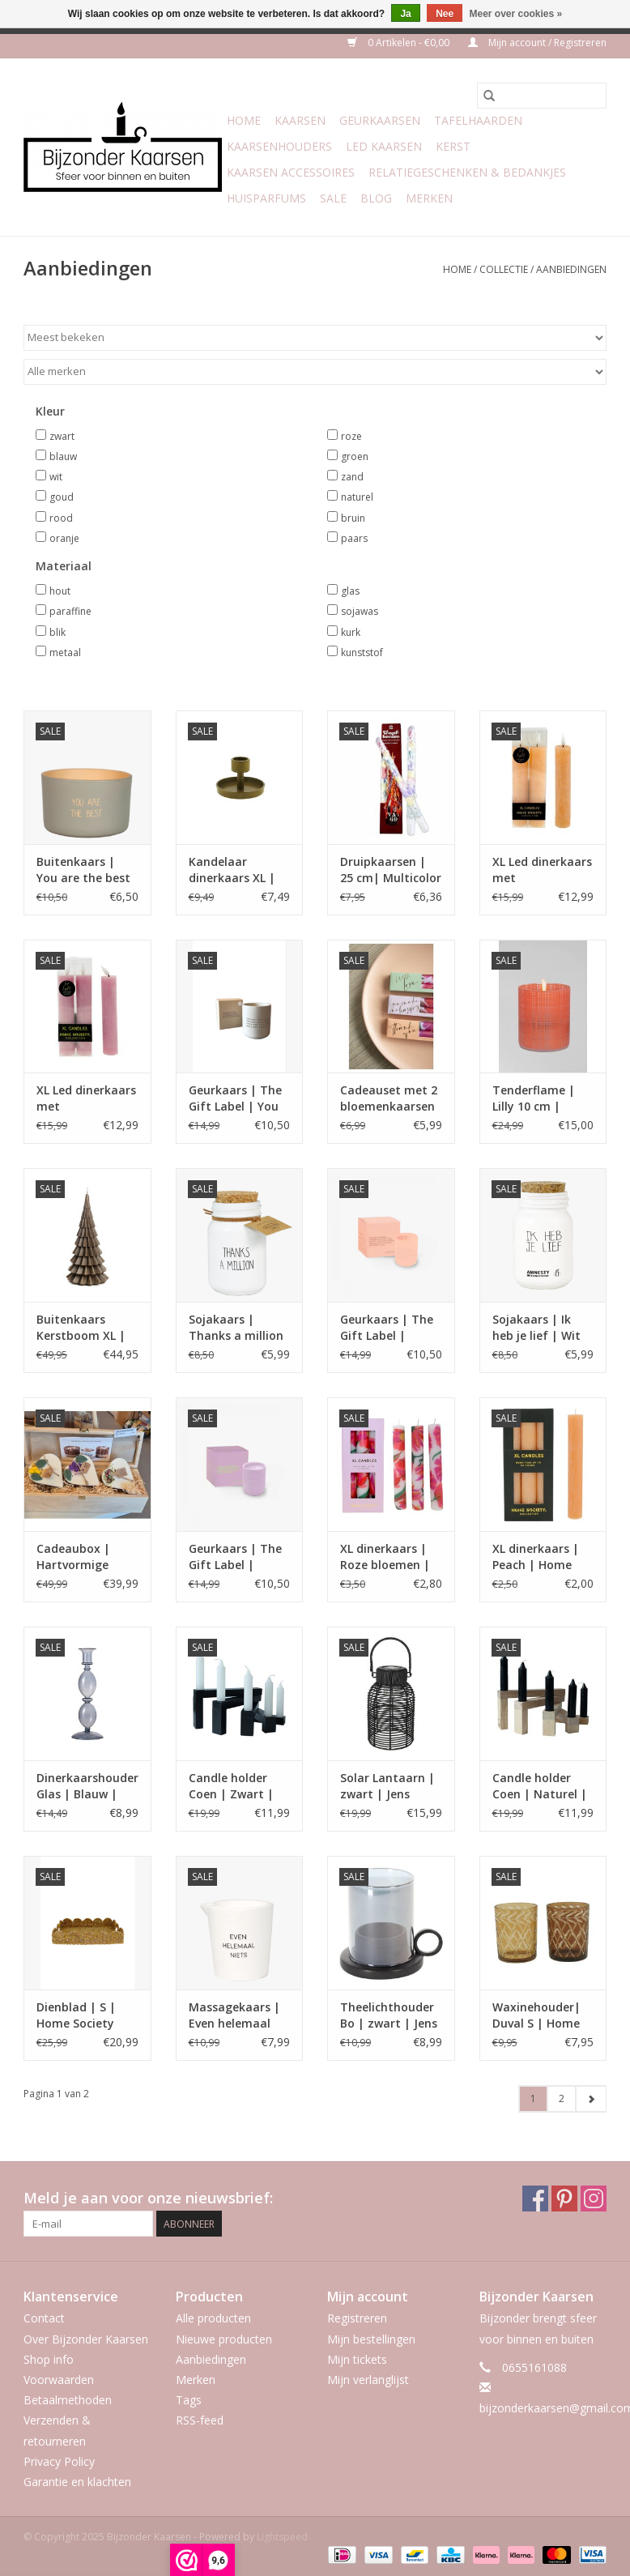 The height and width of the screenshot is (2576, 630). Describe the element at coordinates (350, 632) in the screenshot. I see `kurk` at that location.